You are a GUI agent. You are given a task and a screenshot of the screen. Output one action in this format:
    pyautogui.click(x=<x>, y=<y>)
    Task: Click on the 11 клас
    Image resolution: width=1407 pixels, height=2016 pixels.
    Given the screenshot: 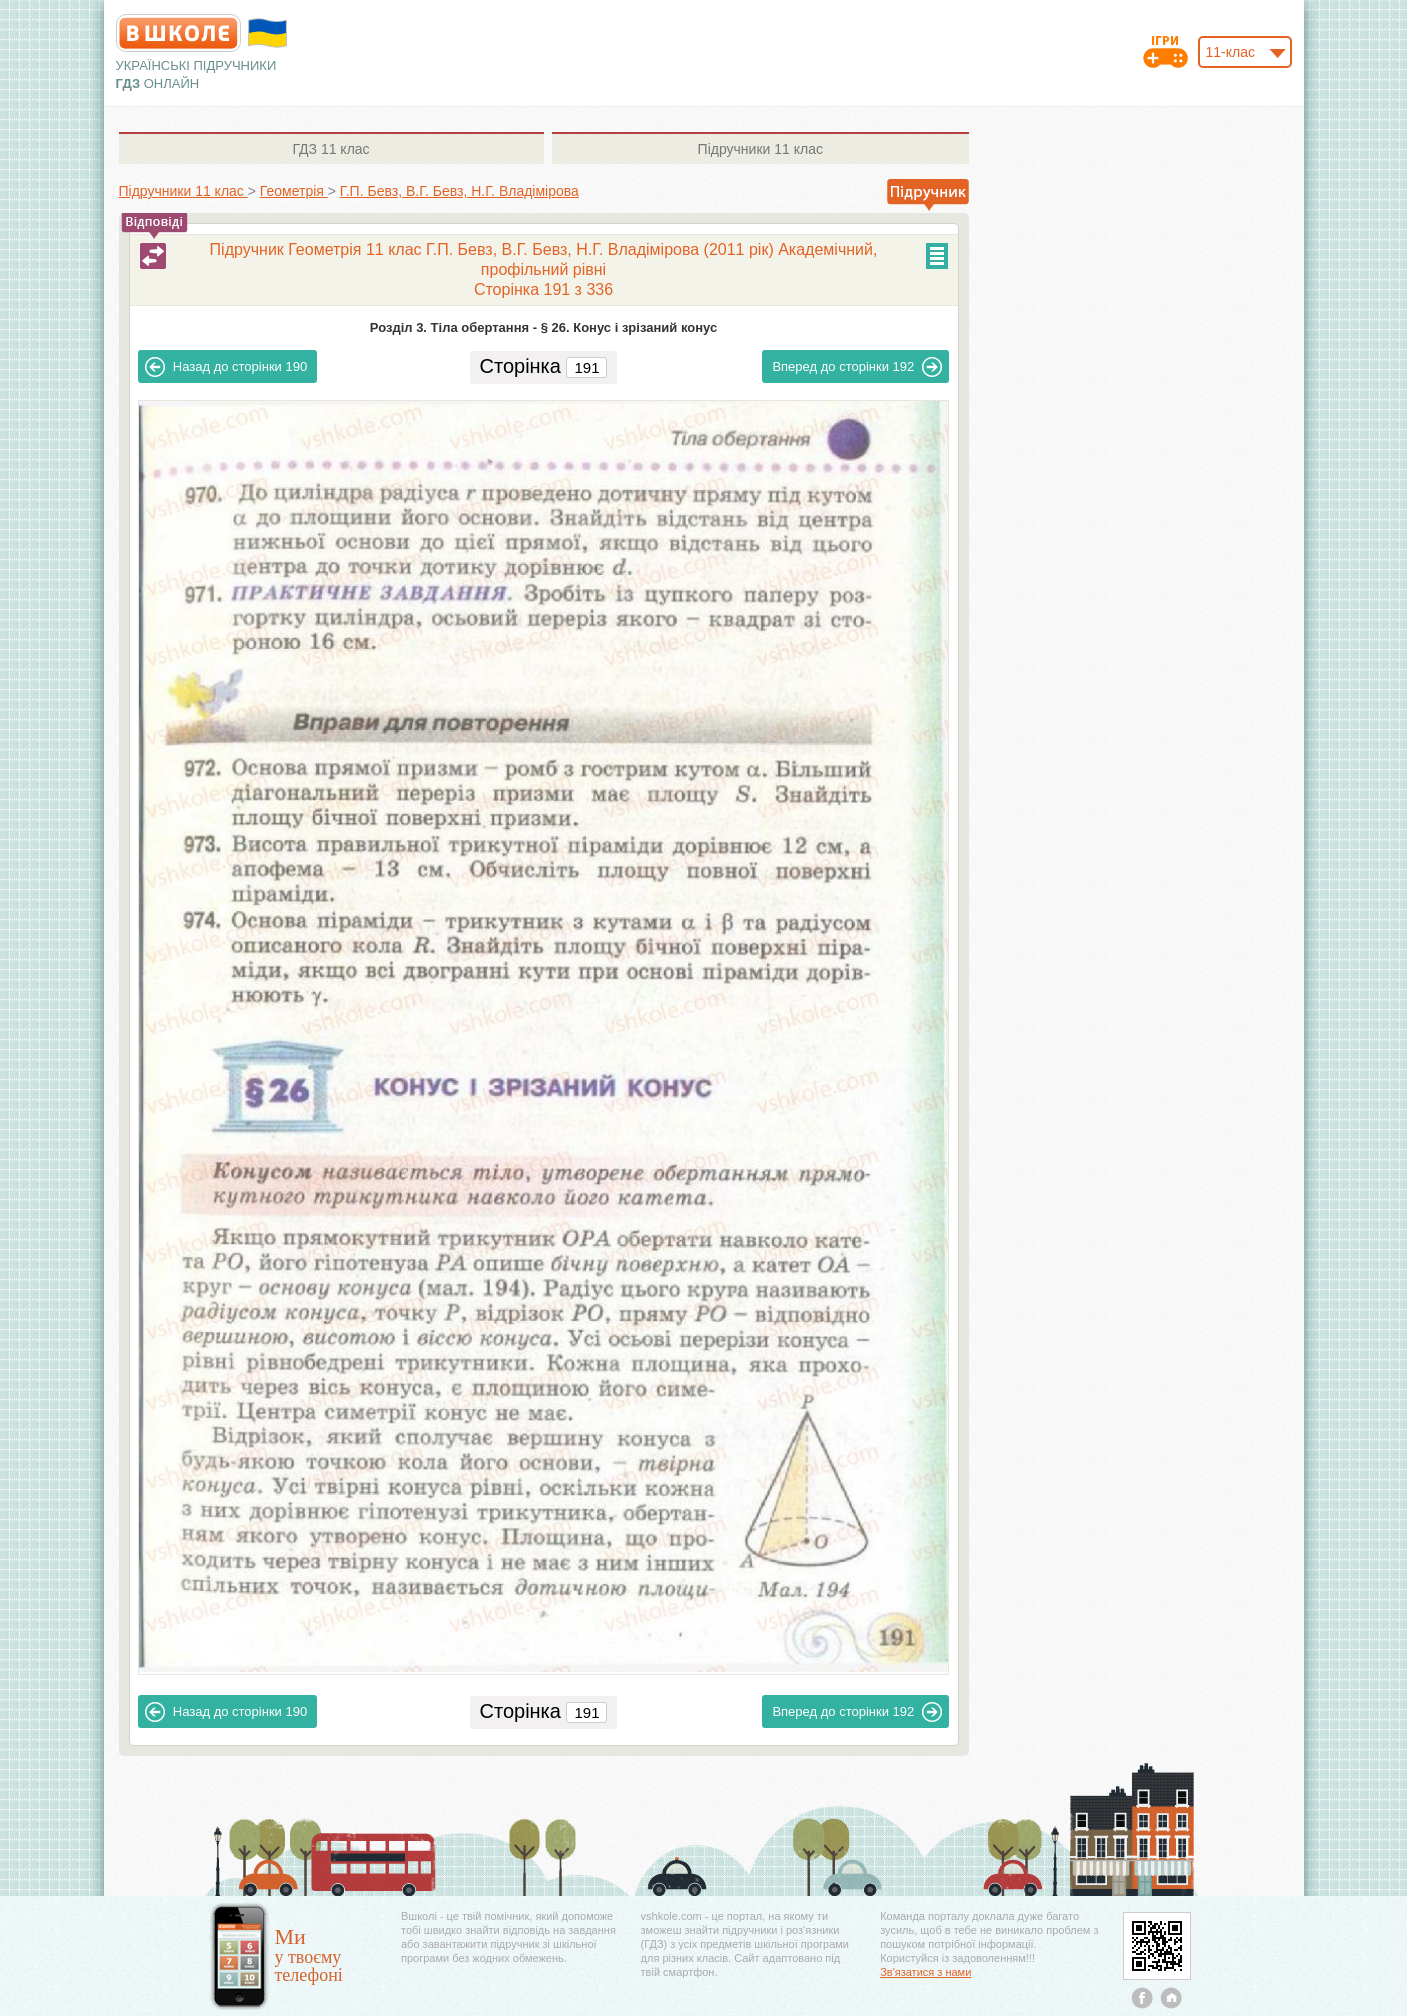 What is the action you would take?
    pyautogui.click(x=330, y=149)
    